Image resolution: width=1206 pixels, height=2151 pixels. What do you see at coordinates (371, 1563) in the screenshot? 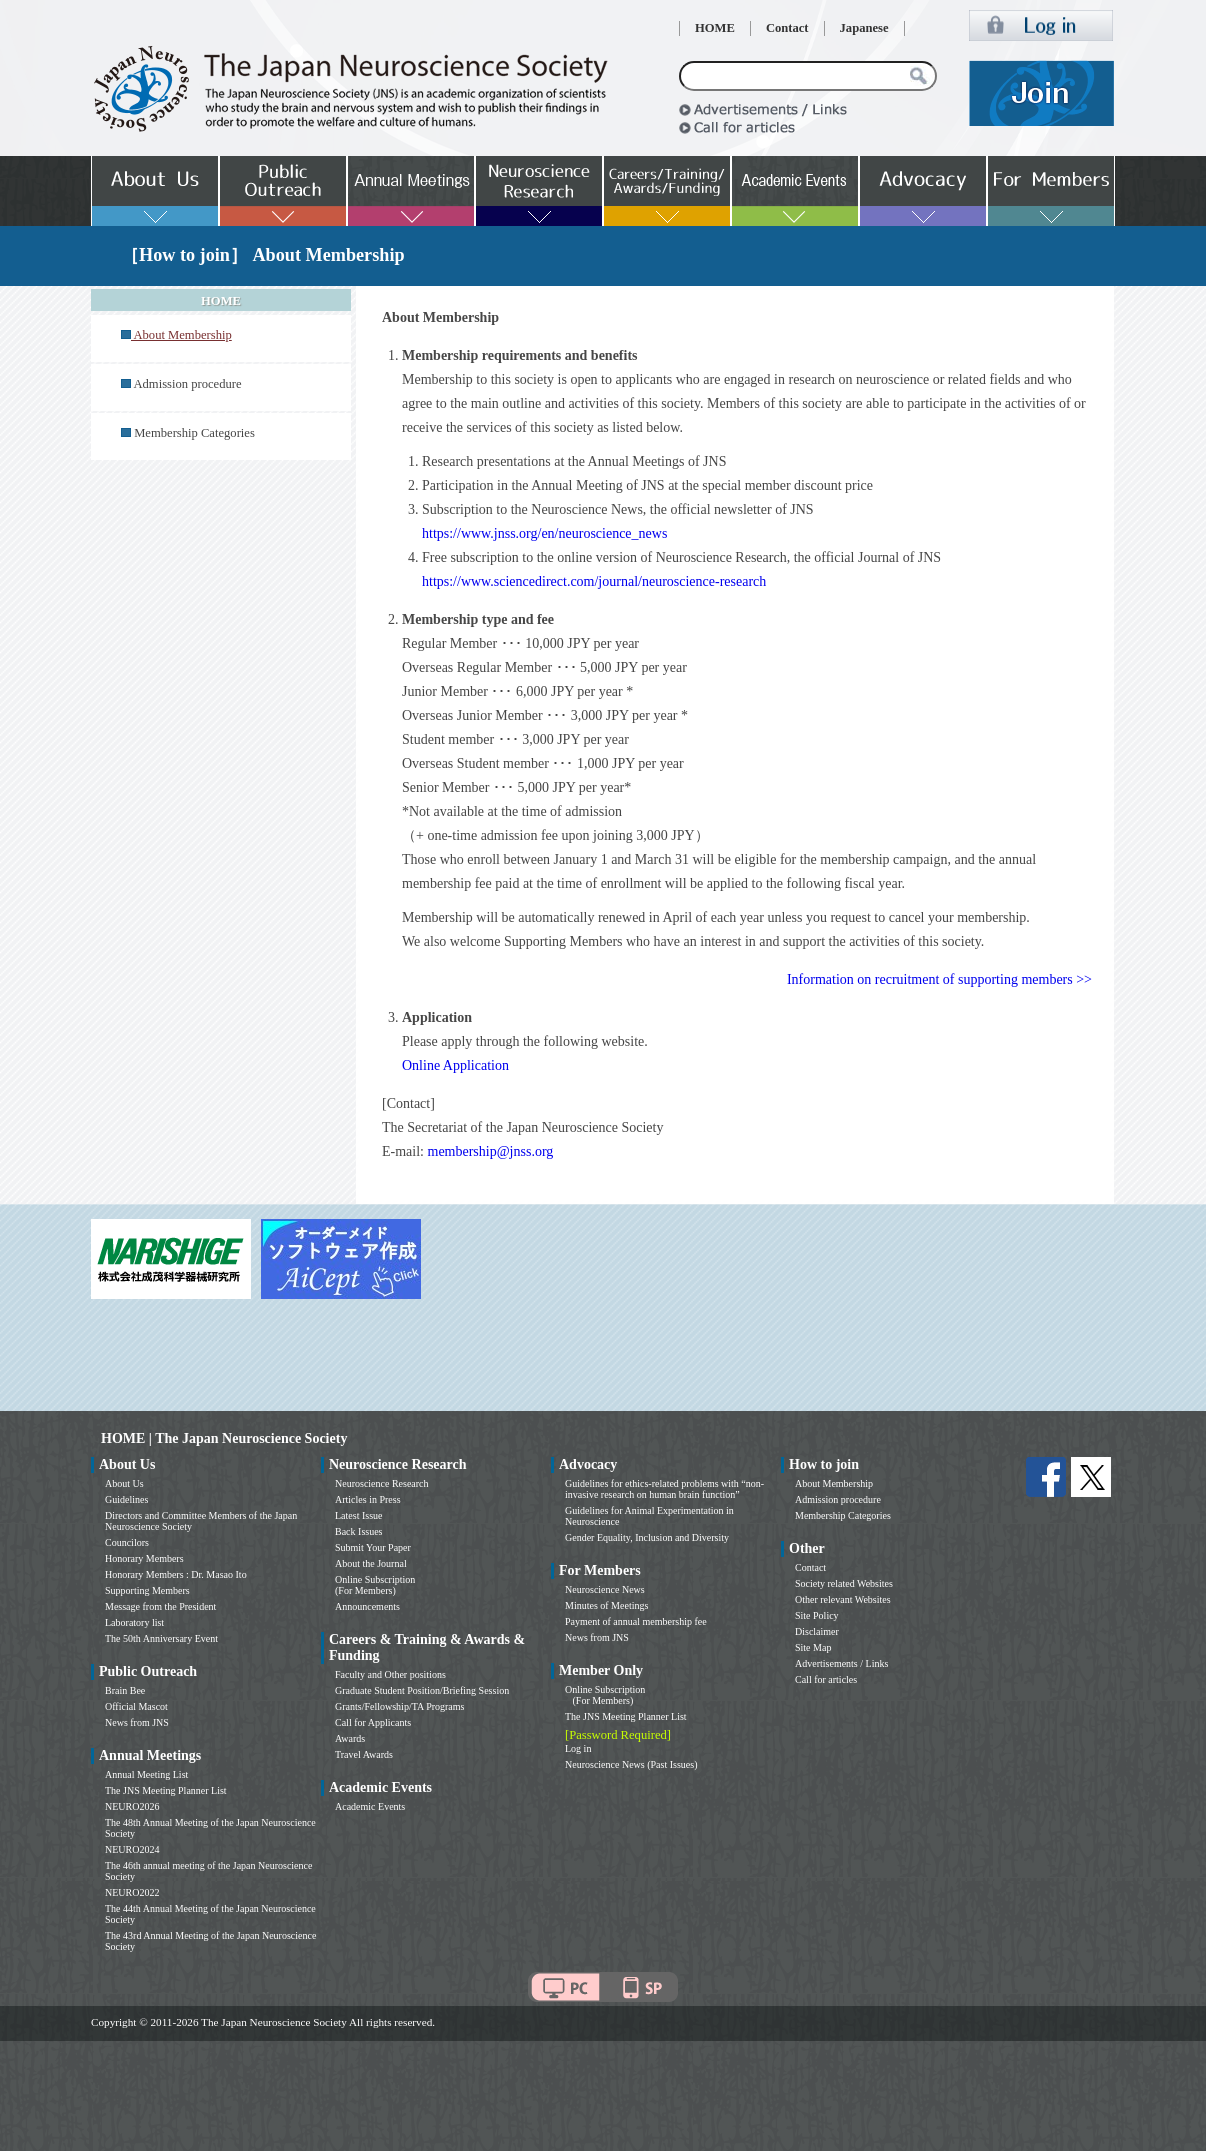
I see `About the Journal` at bounding box center [371, 1563].